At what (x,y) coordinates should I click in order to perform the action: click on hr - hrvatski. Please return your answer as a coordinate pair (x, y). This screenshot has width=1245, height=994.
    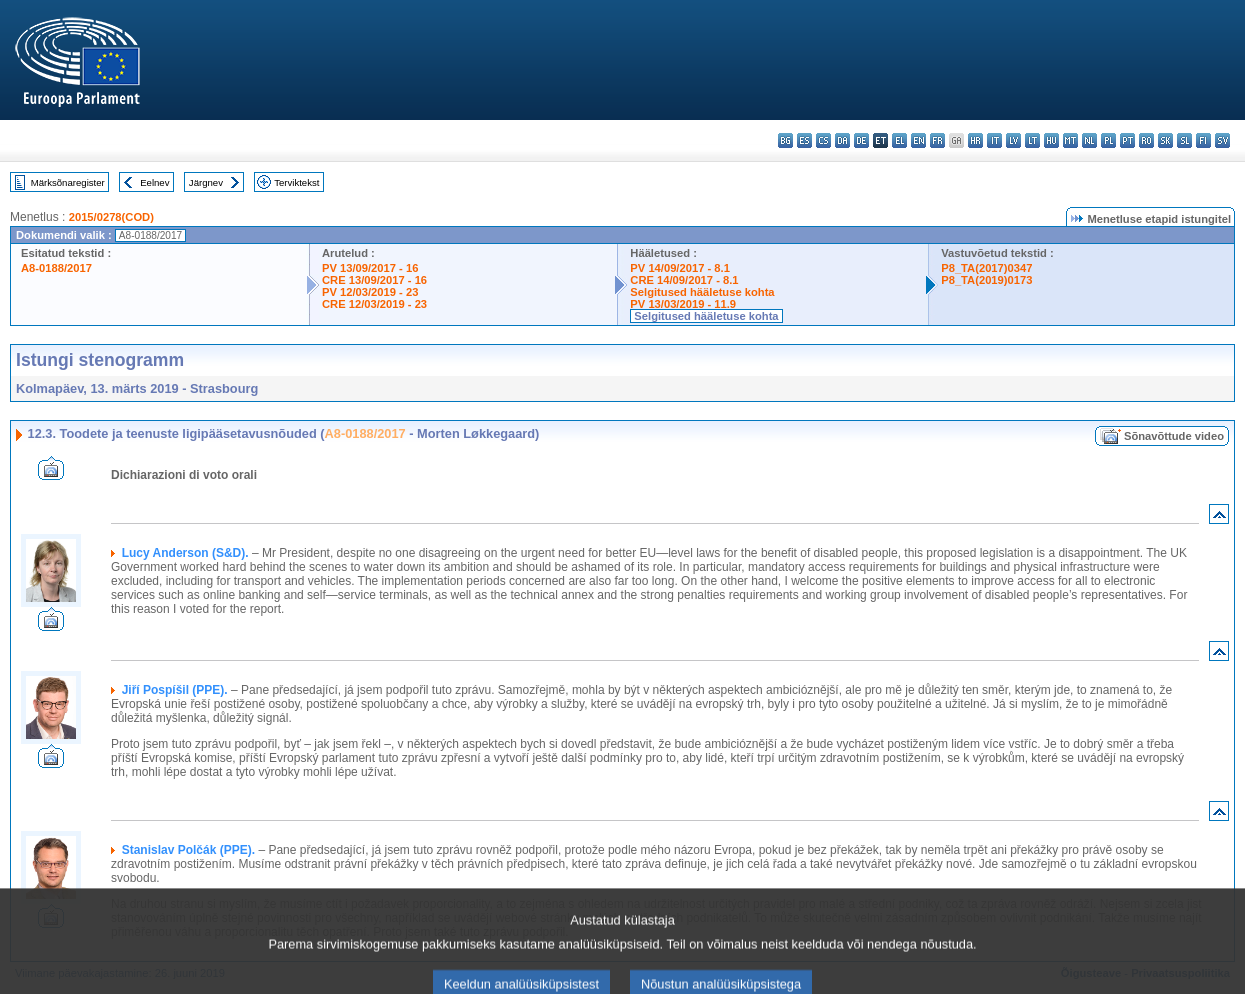
    Looking at the image, I should click on (975, 140).